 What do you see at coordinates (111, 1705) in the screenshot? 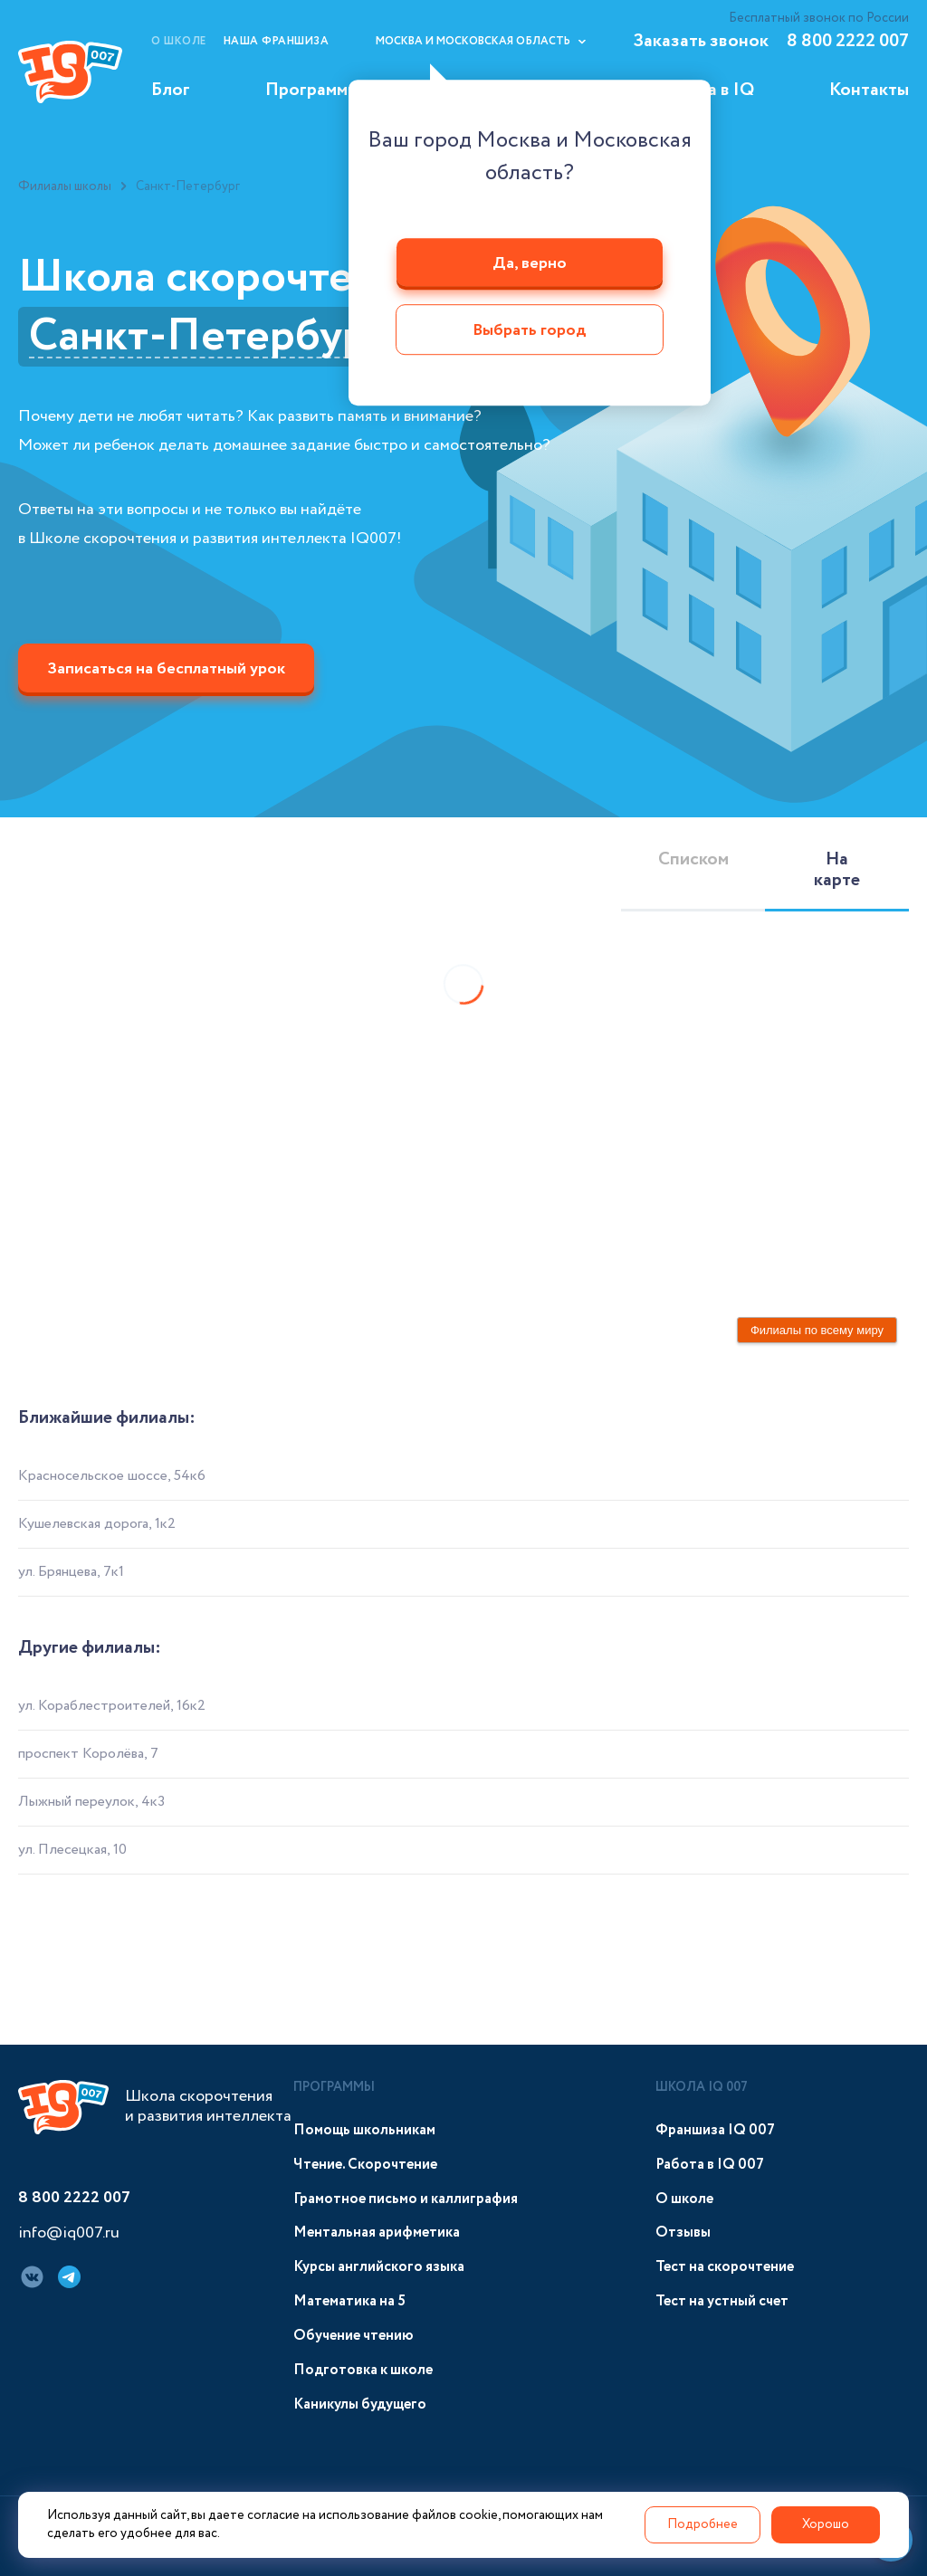
I see `ул. Кораблестроителей, 16к2` at bounding box center [111, 1705].